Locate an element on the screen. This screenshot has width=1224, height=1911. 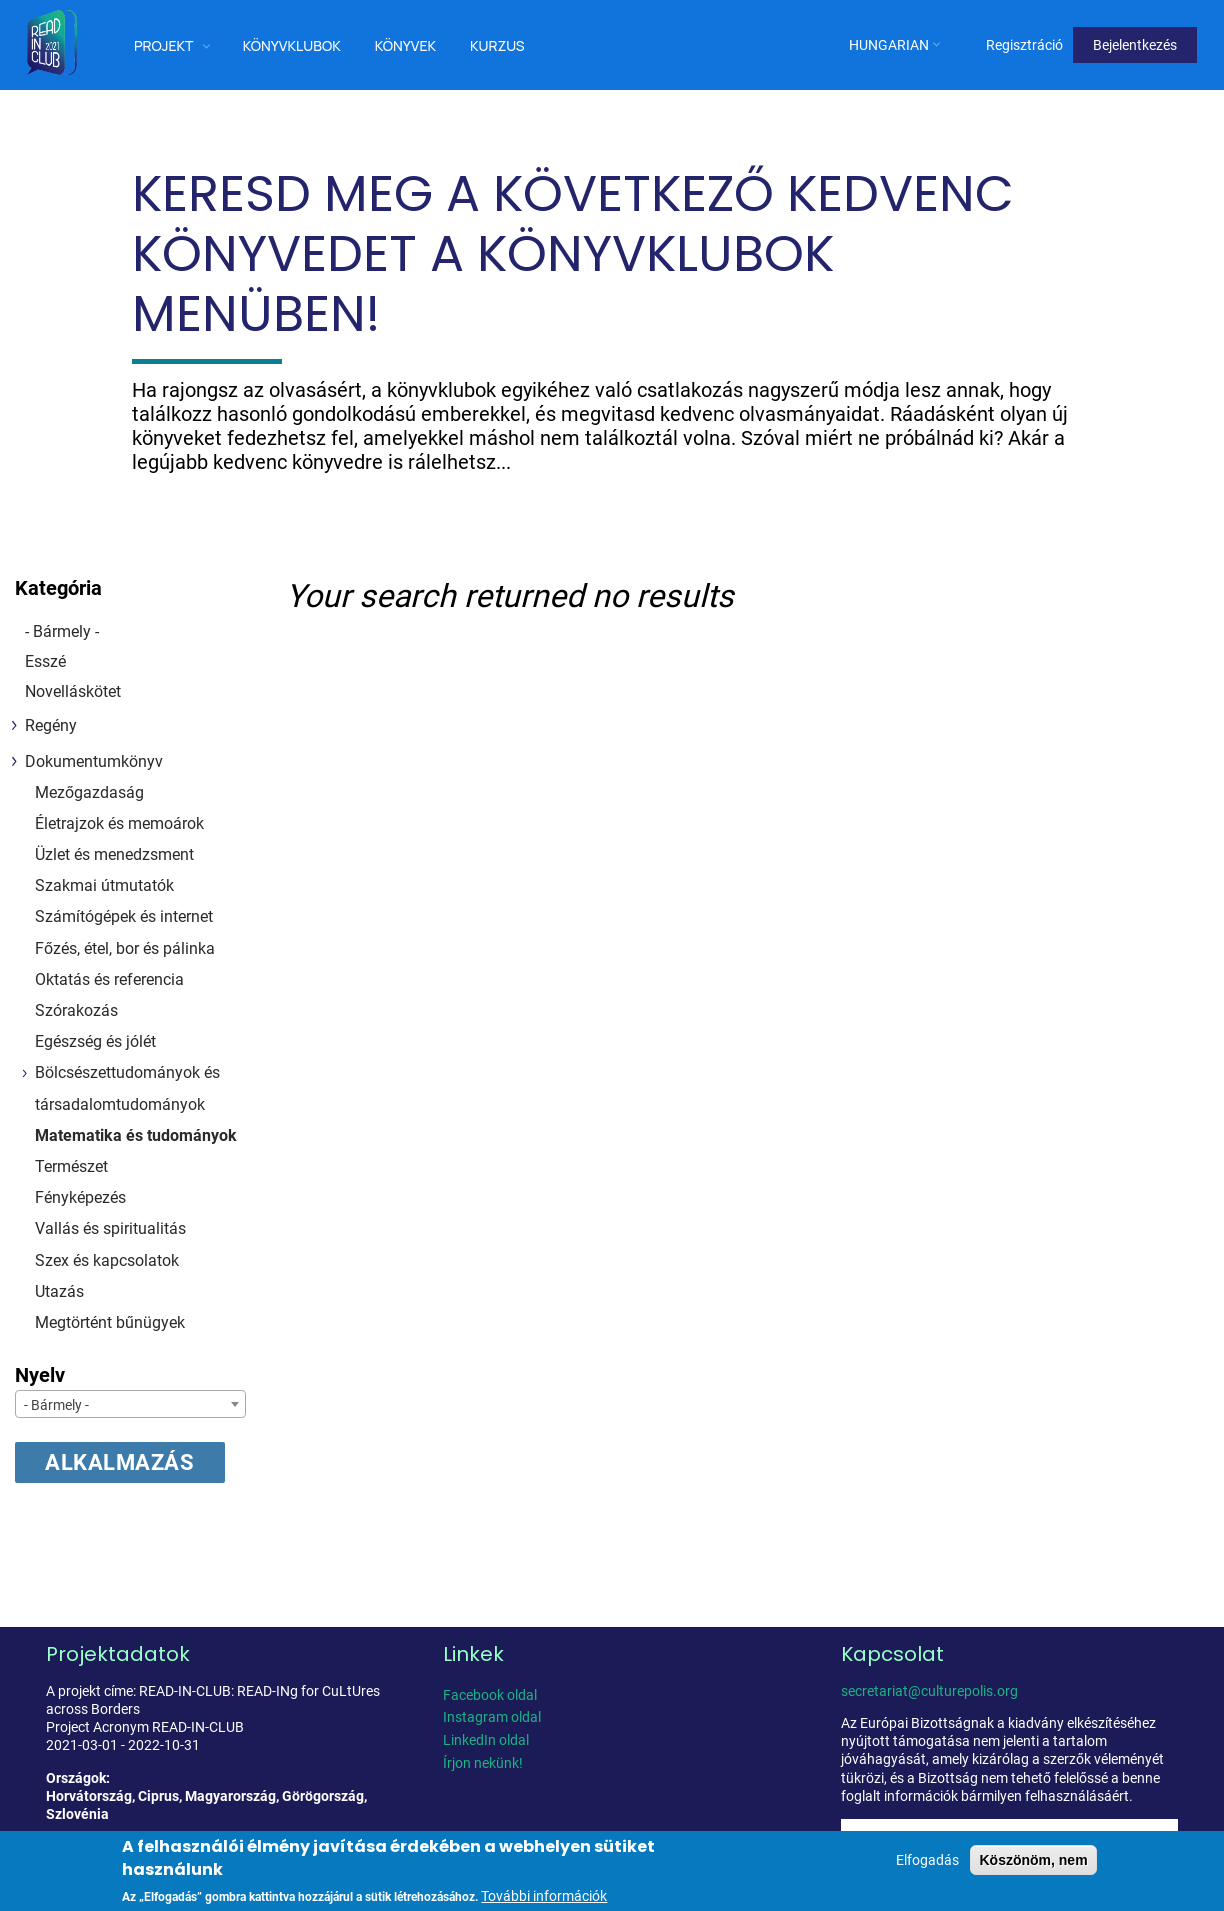
Szórakozás is located at coordinates (76, 1010).